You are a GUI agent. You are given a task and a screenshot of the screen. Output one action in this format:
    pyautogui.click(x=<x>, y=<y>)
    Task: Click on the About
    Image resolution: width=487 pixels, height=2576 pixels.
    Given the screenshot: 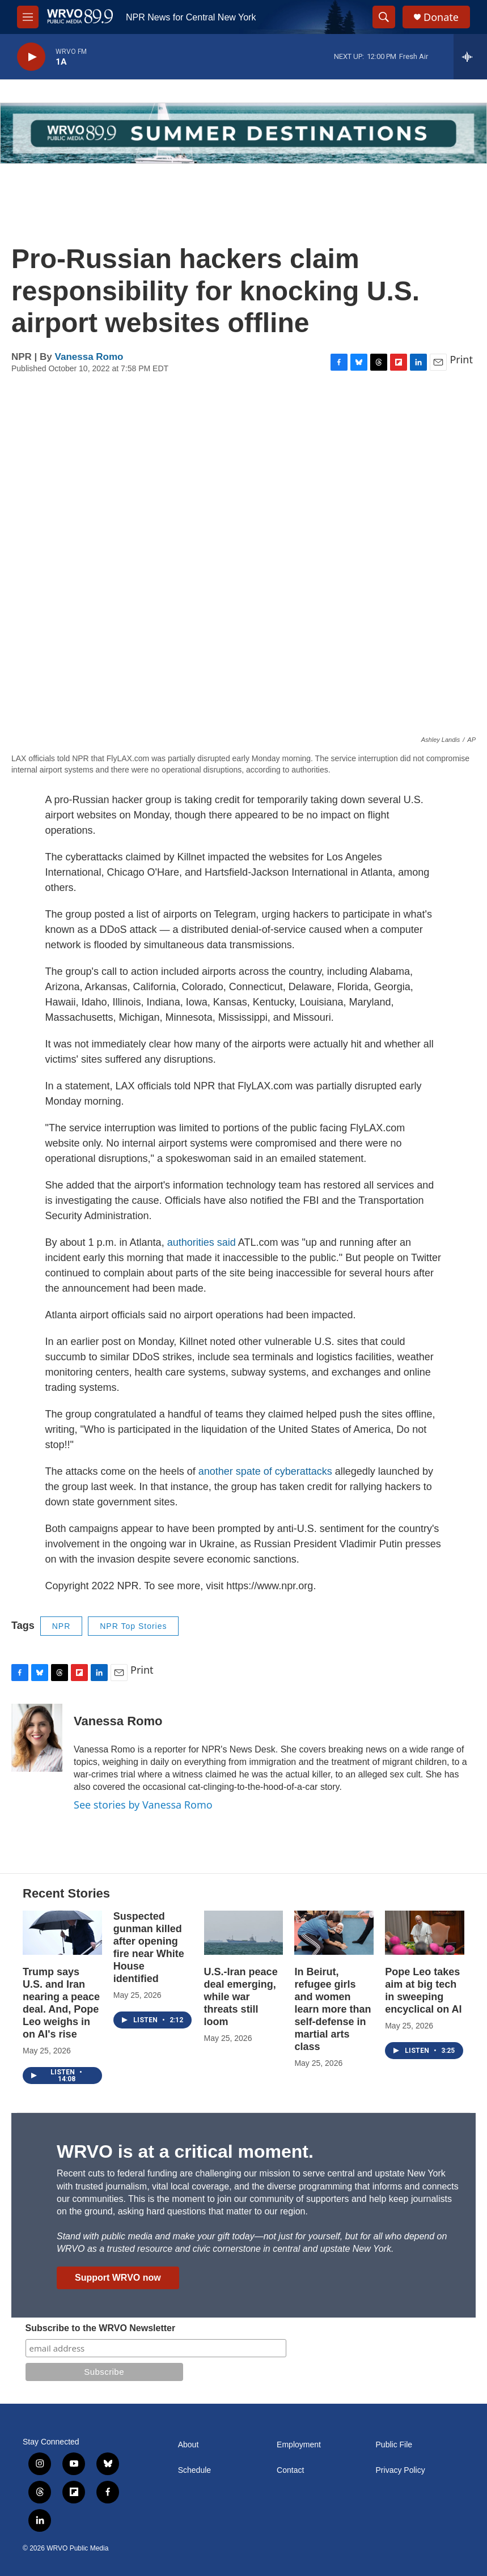 What is the action you would take?
    pyautogui.click(x=188, y=2445)
    